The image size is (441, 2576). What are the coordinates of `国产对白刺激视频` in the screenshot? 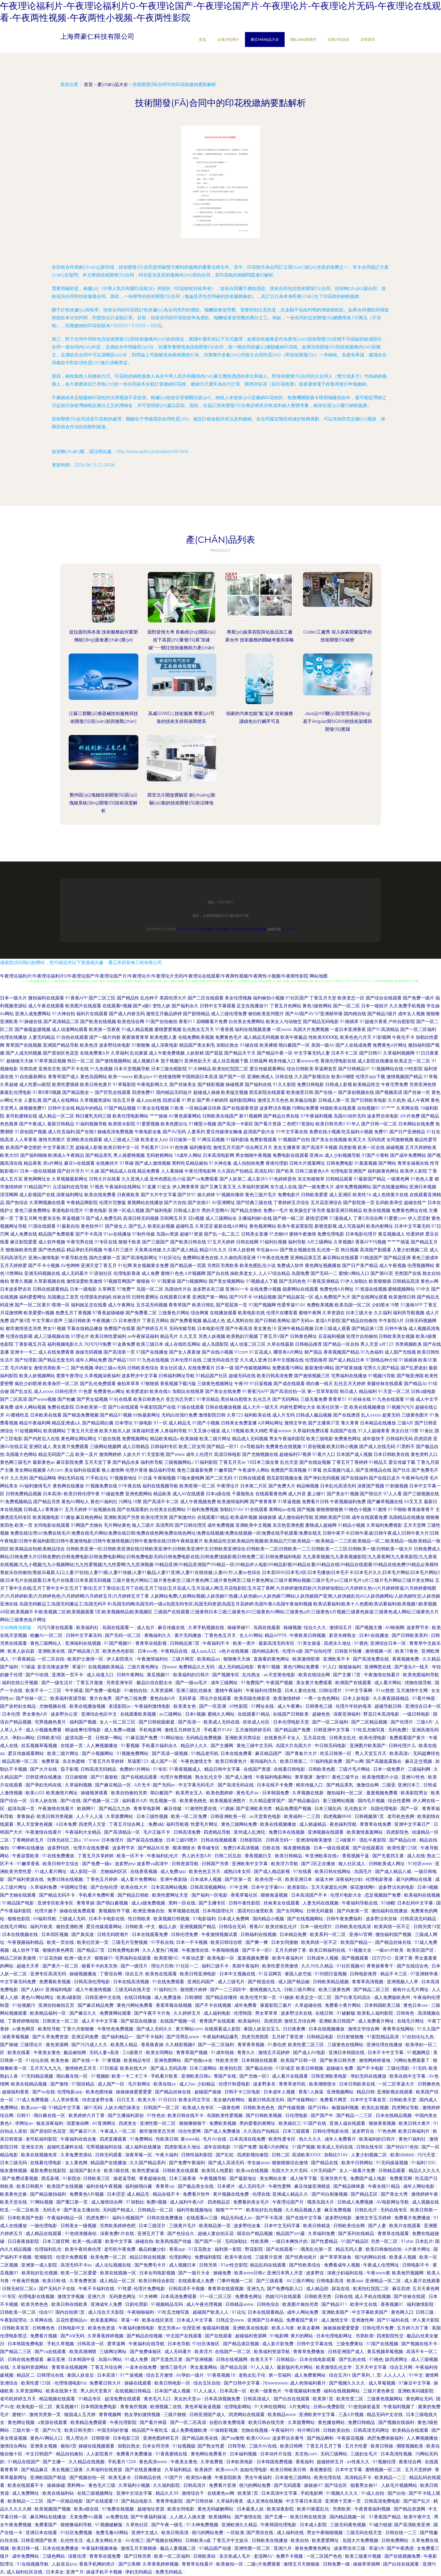 It's located at (330, 2194).